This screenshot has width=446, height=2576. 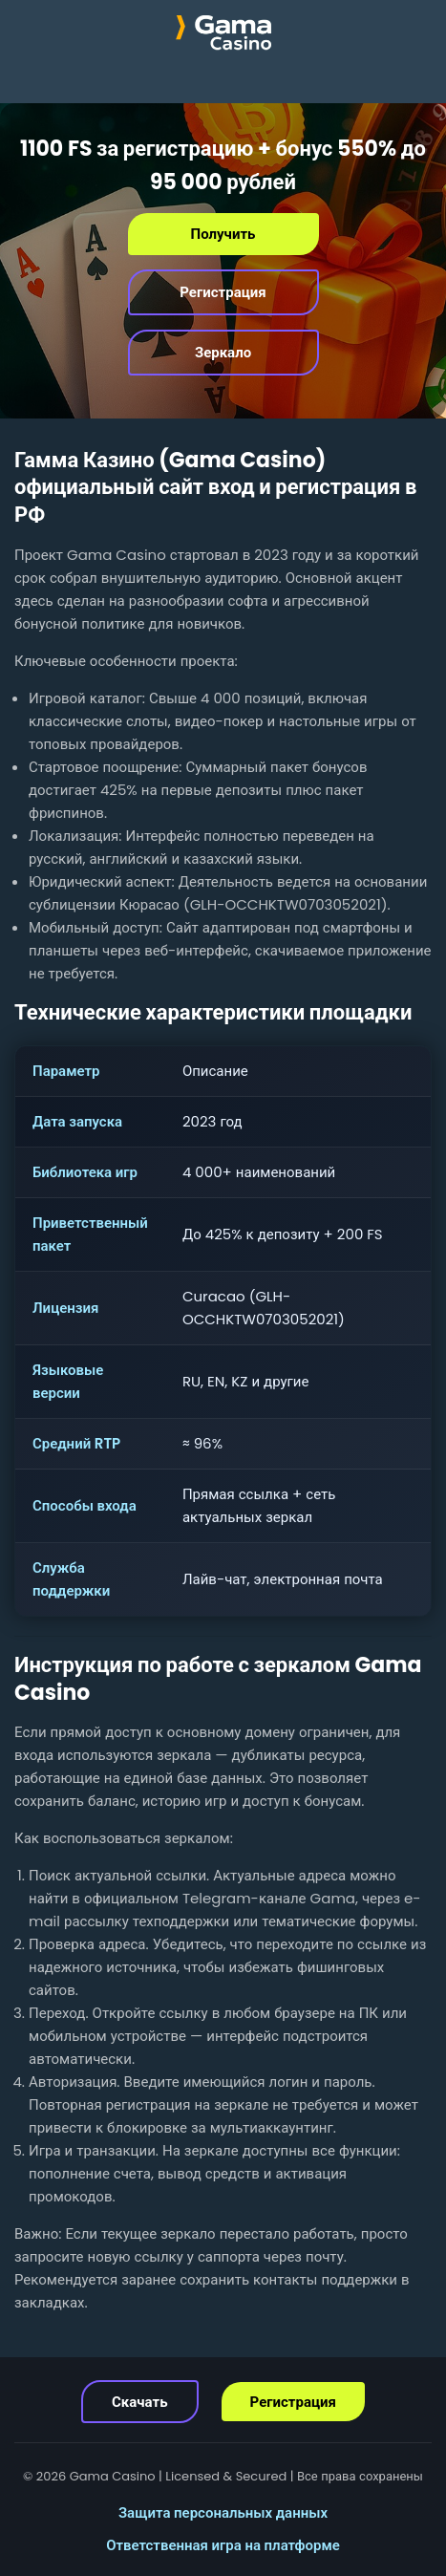 I want to click on Получить, so click(x=223, y=234).